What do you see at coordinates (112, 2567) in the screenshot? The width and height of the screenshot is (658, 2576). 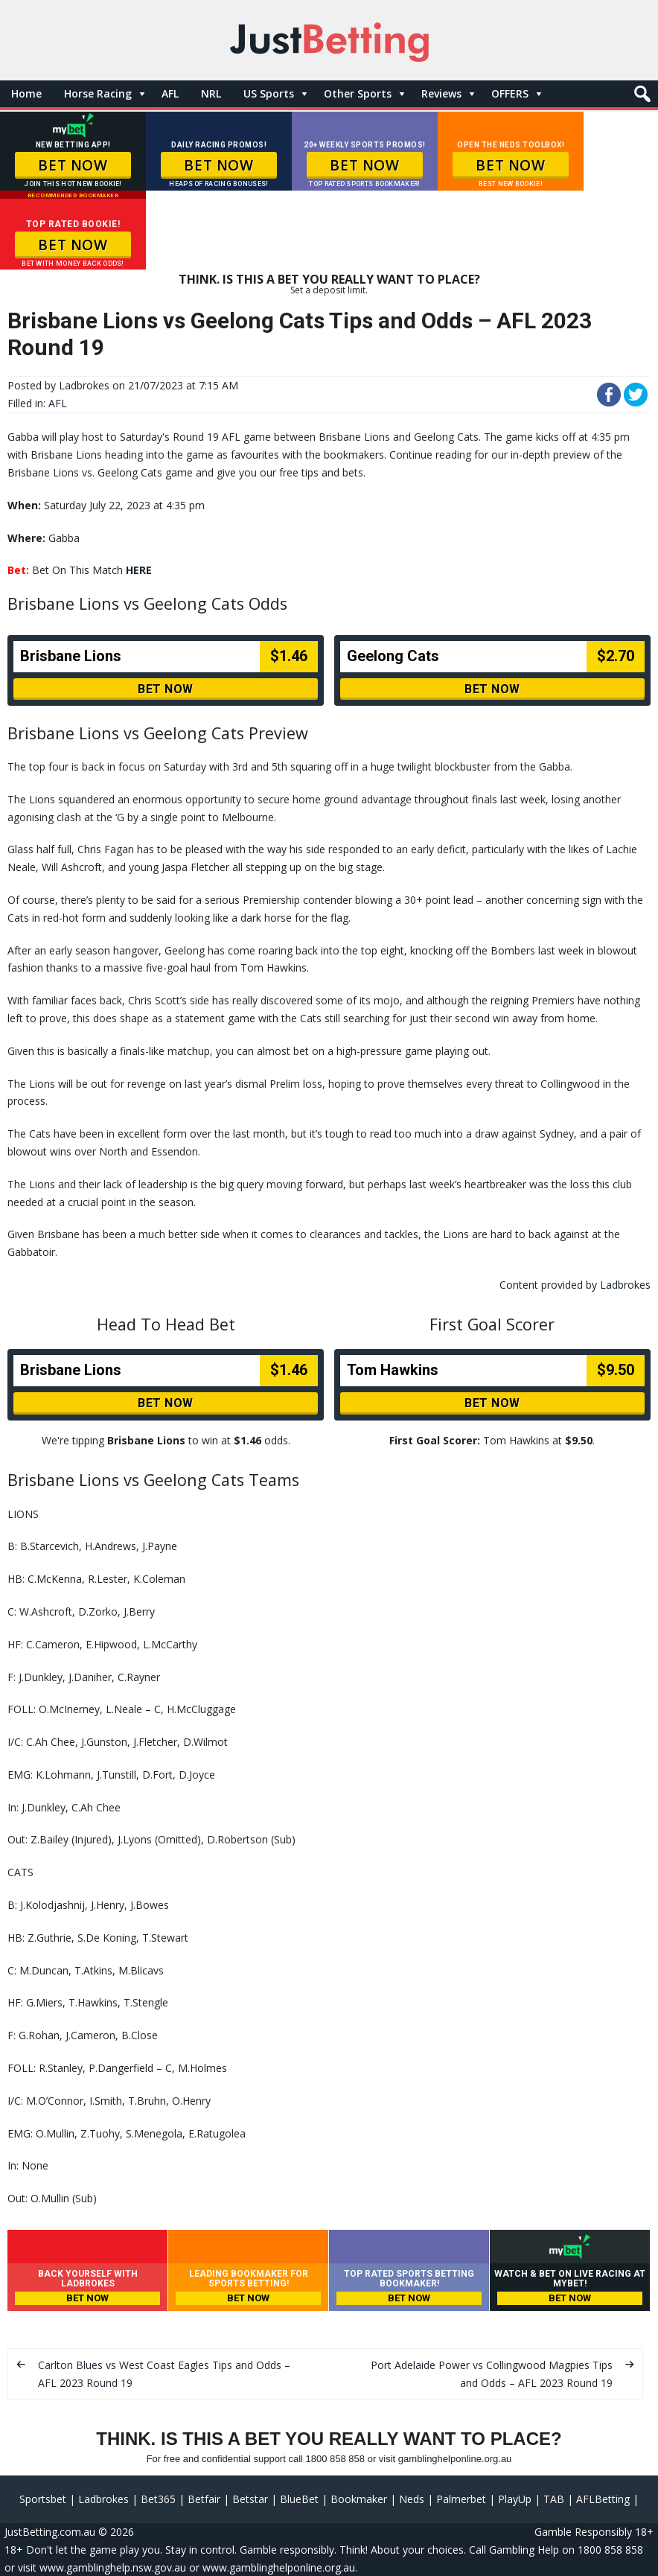 I see `www.gamblinghelp.nsw.gov.au` at bounding box center [112, 2567].